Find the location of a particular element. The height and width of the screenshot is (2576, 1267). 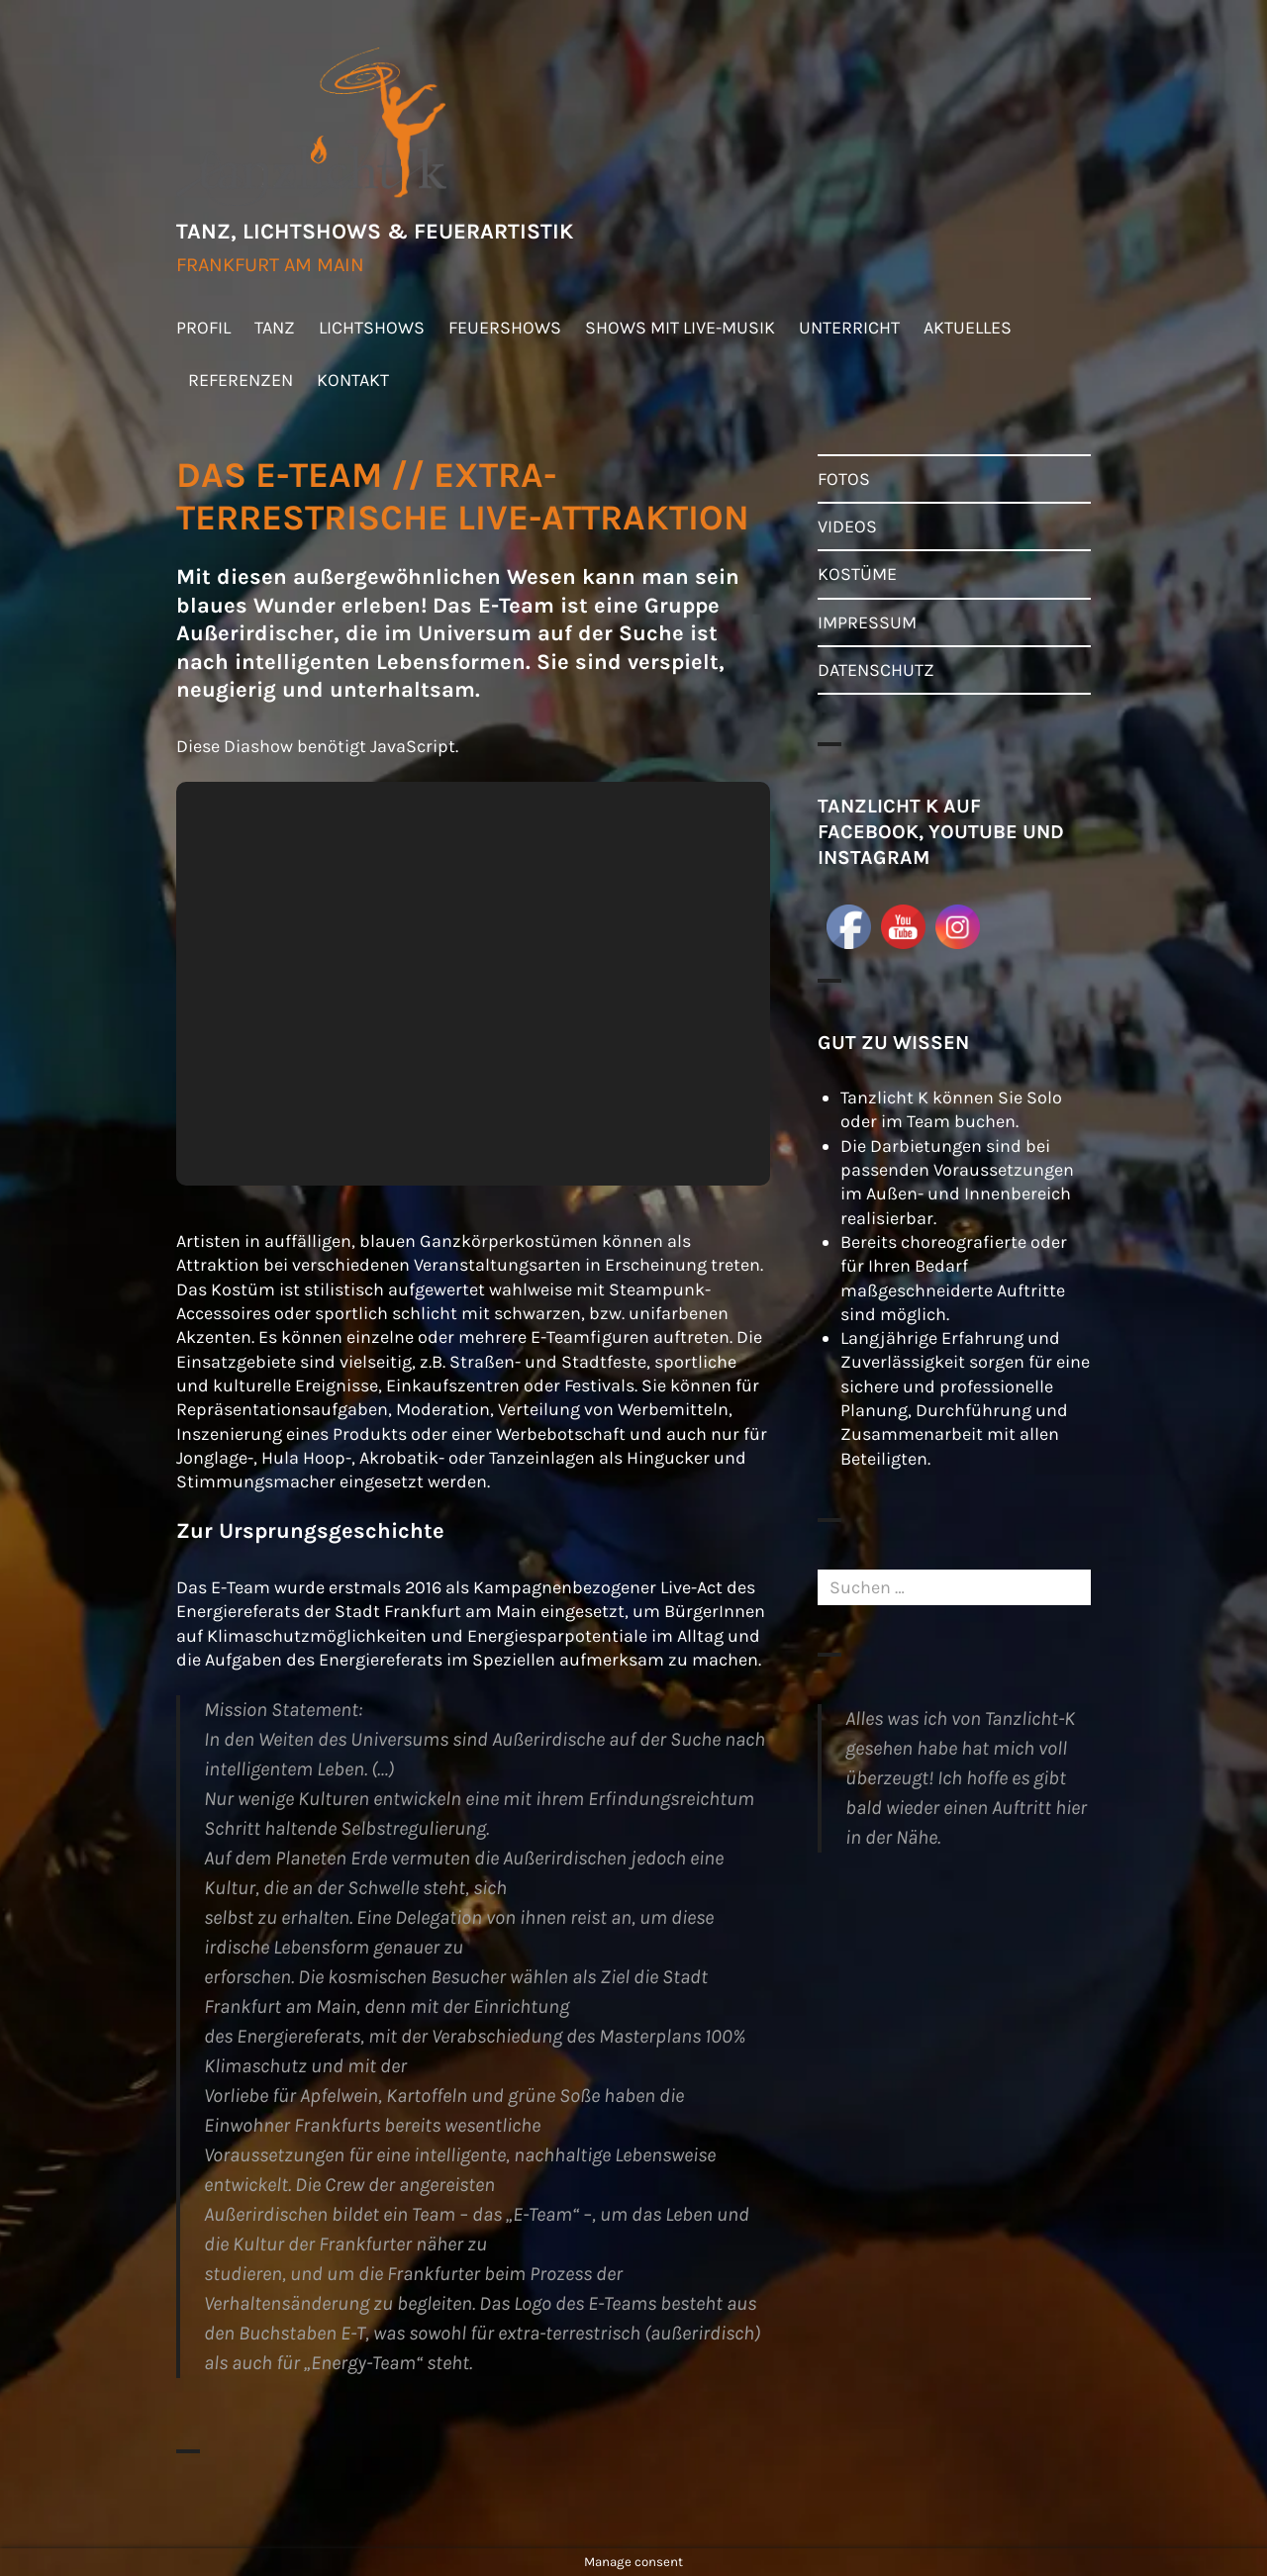

FEUERSHOWS is located at coordinates (504, 327).